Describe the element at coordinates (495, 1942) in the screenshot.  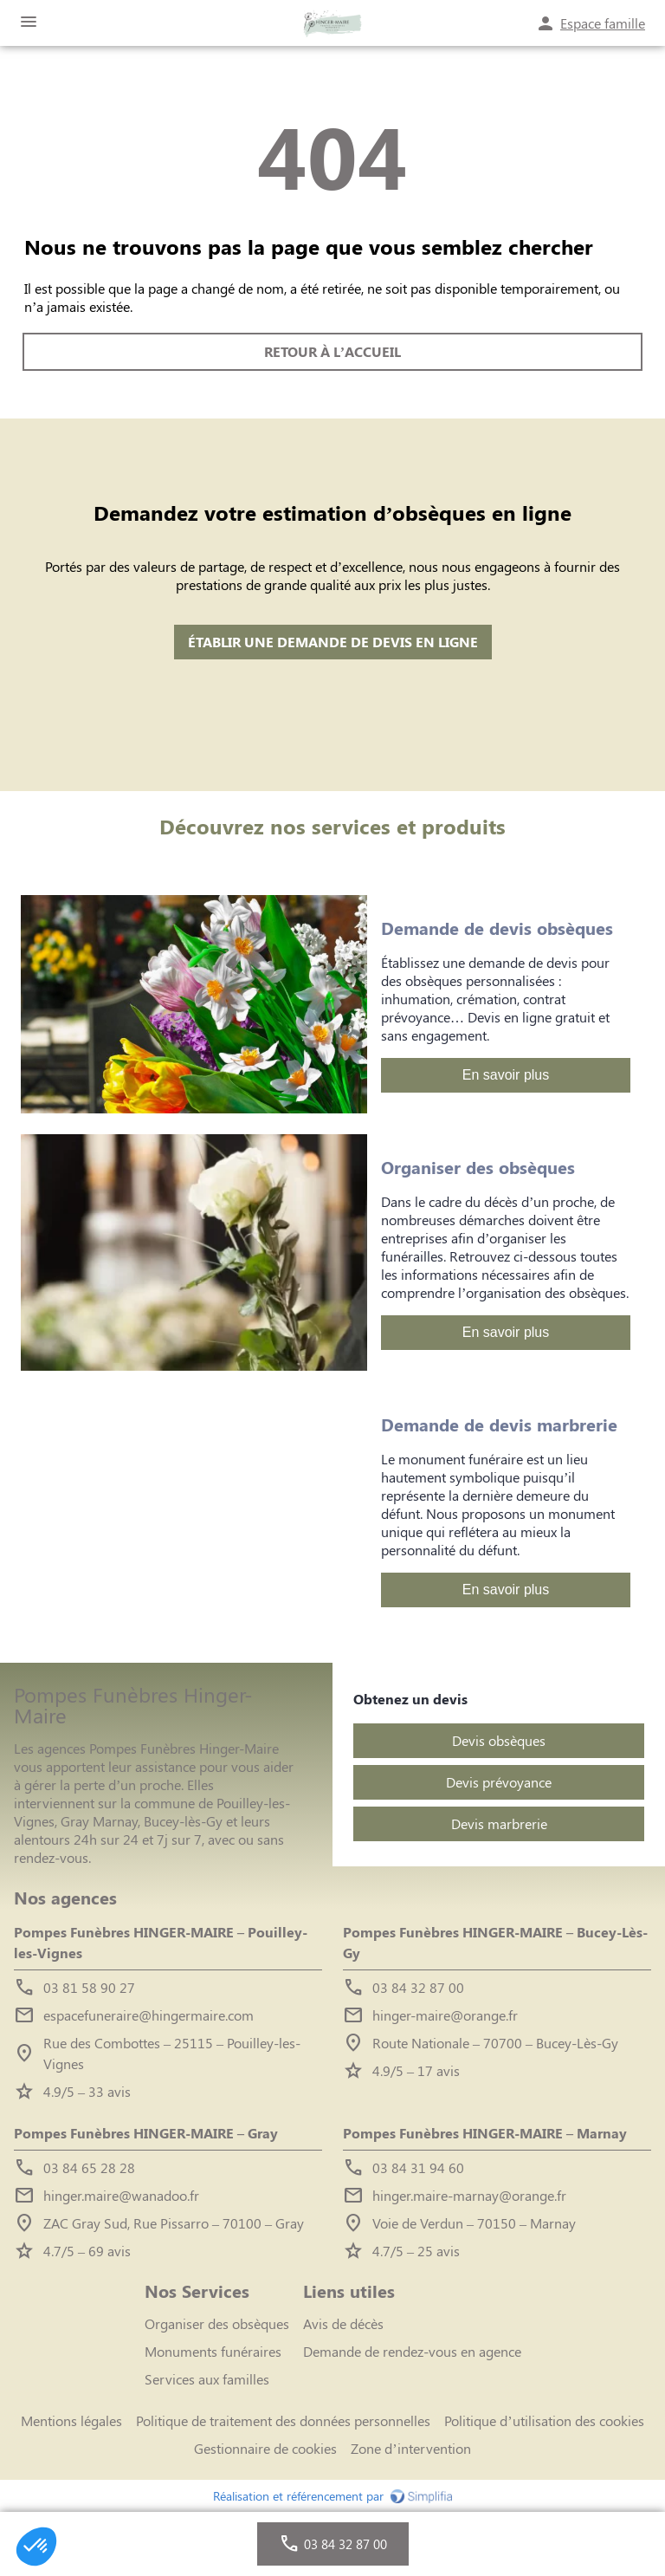
I see `Pompes Funèbres HINGER-MAIRE – Bucey-Lès-Gy` at that location.